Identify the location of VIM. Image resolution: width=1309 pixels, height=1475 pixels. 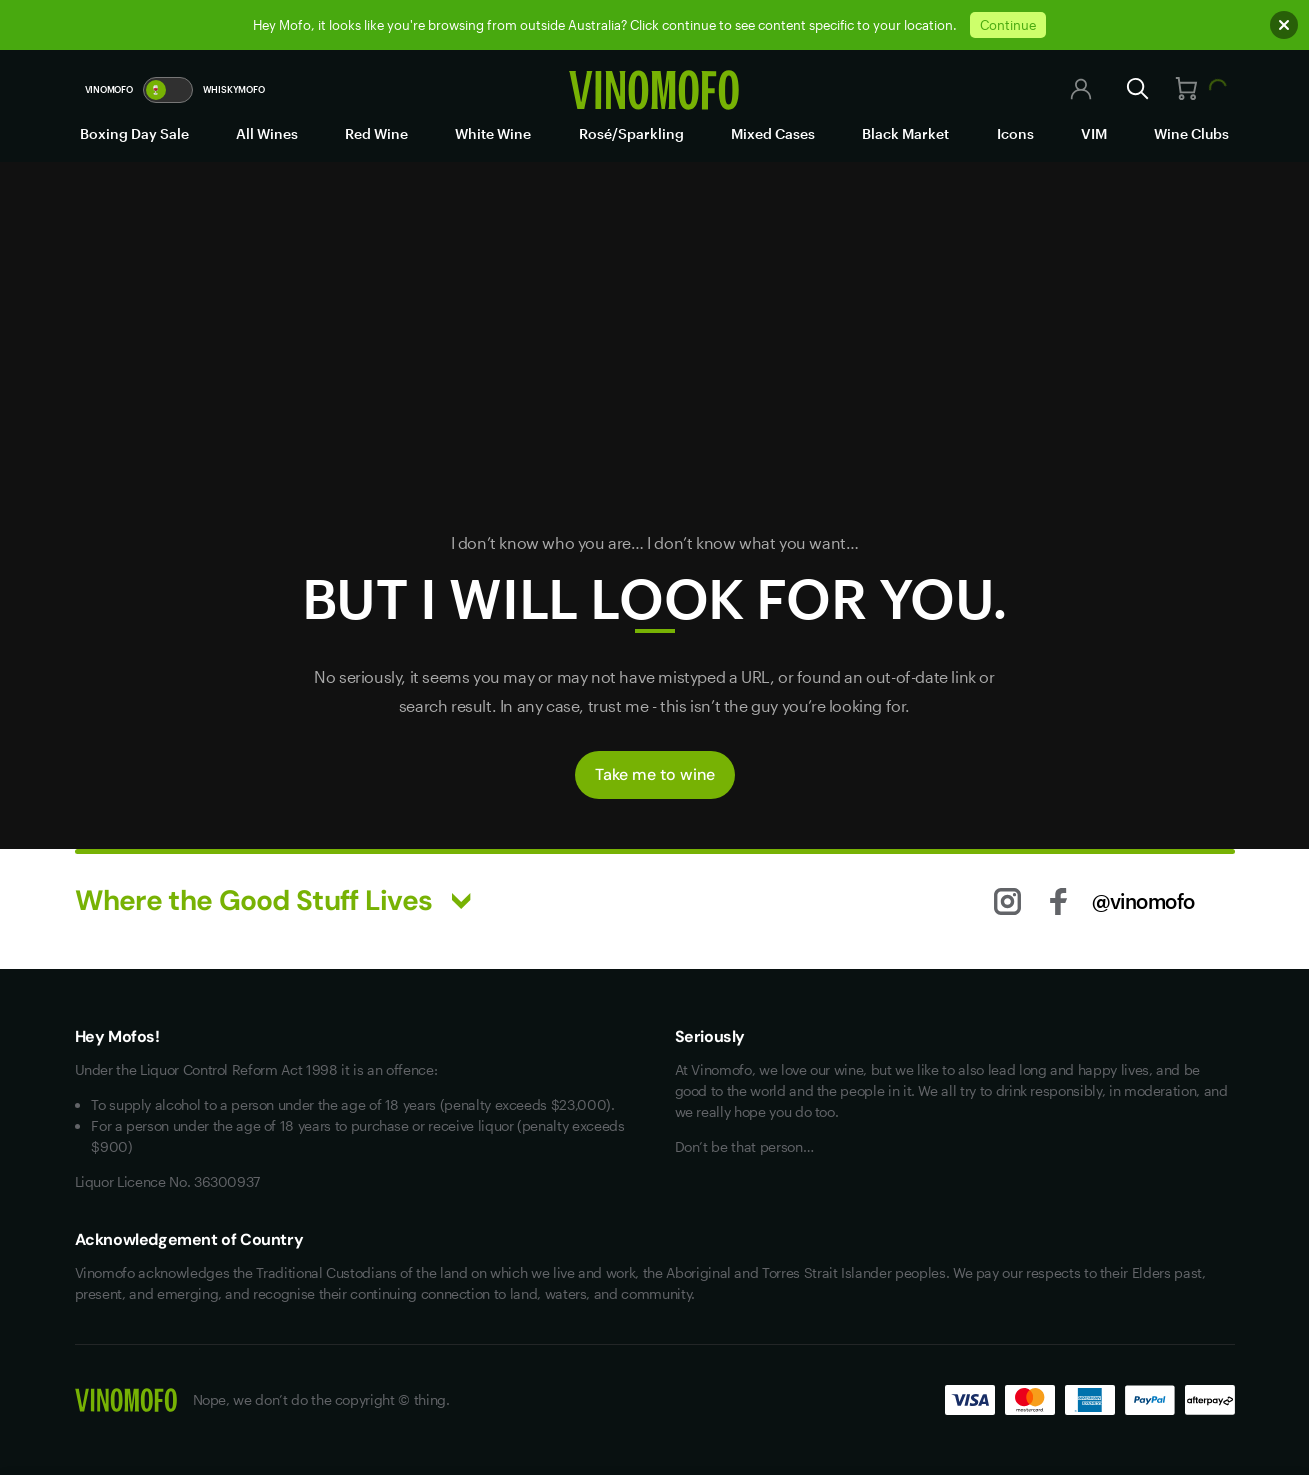
(1094, 133).